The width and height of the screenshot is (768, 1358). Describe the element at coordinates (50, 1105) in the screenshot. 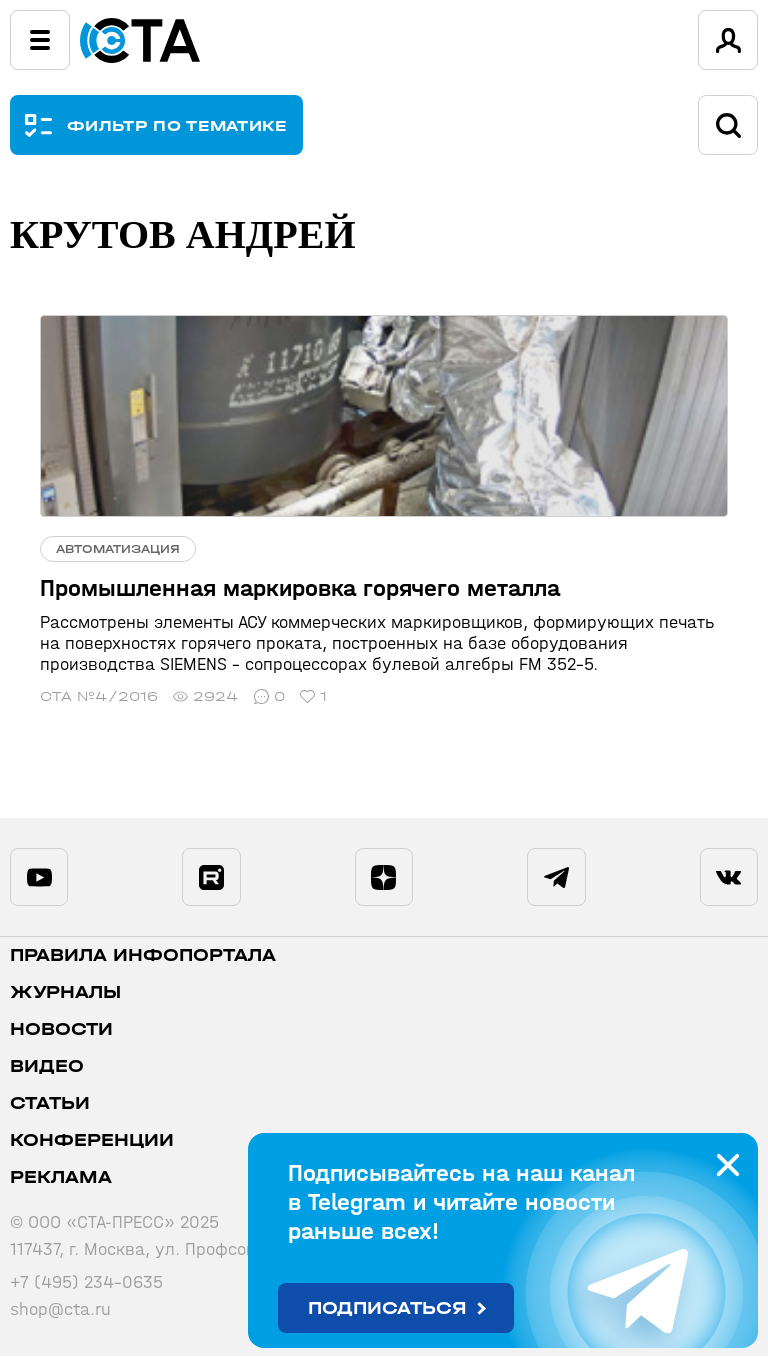

I see `Статьи` at that location.